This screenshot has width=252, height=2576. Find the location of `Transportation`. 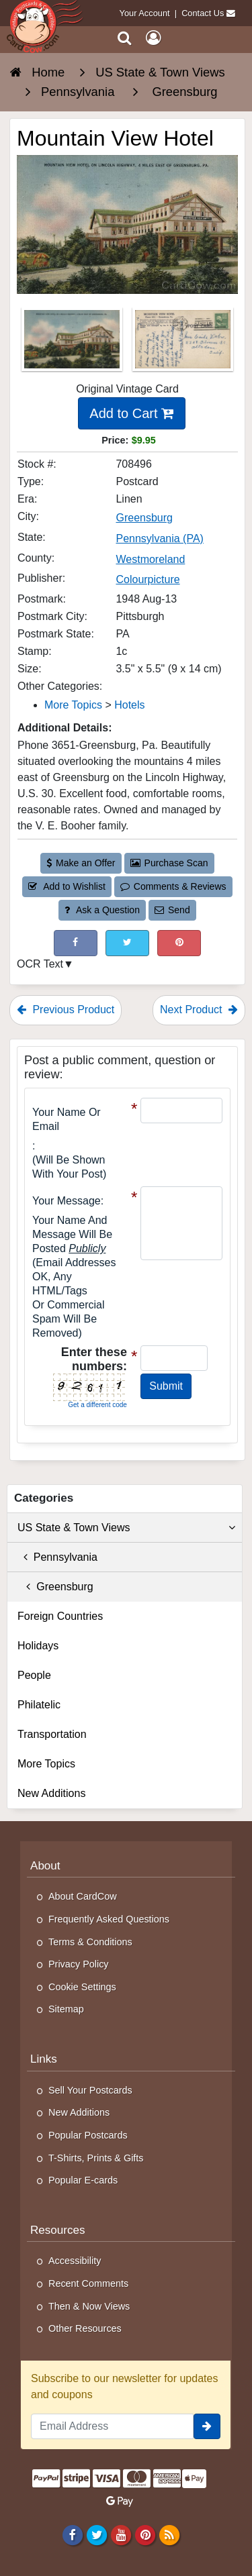

Transportation is located at coordinates (52, 1734).